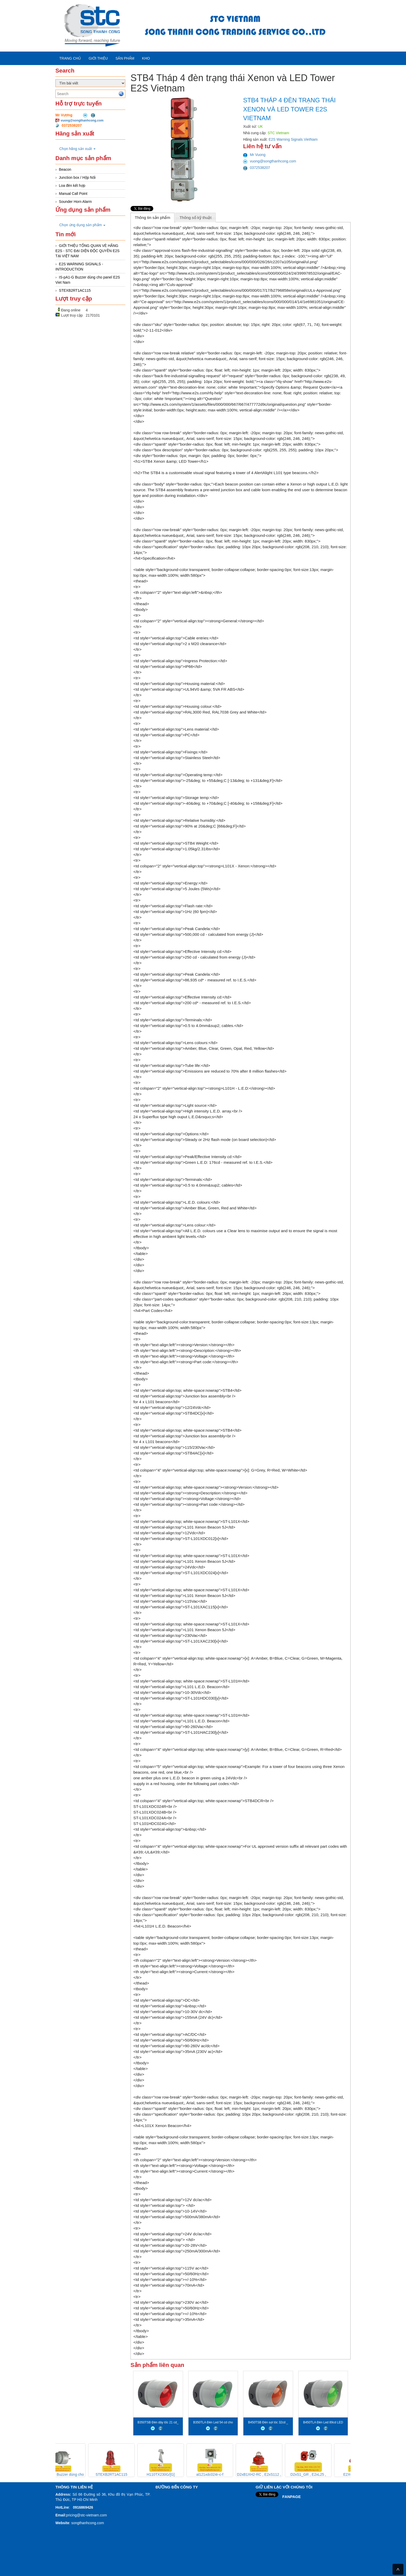  Describe the element at coordinates (75, 290) in the screenshot. I see `STEXB2RT1AC115` at that location.